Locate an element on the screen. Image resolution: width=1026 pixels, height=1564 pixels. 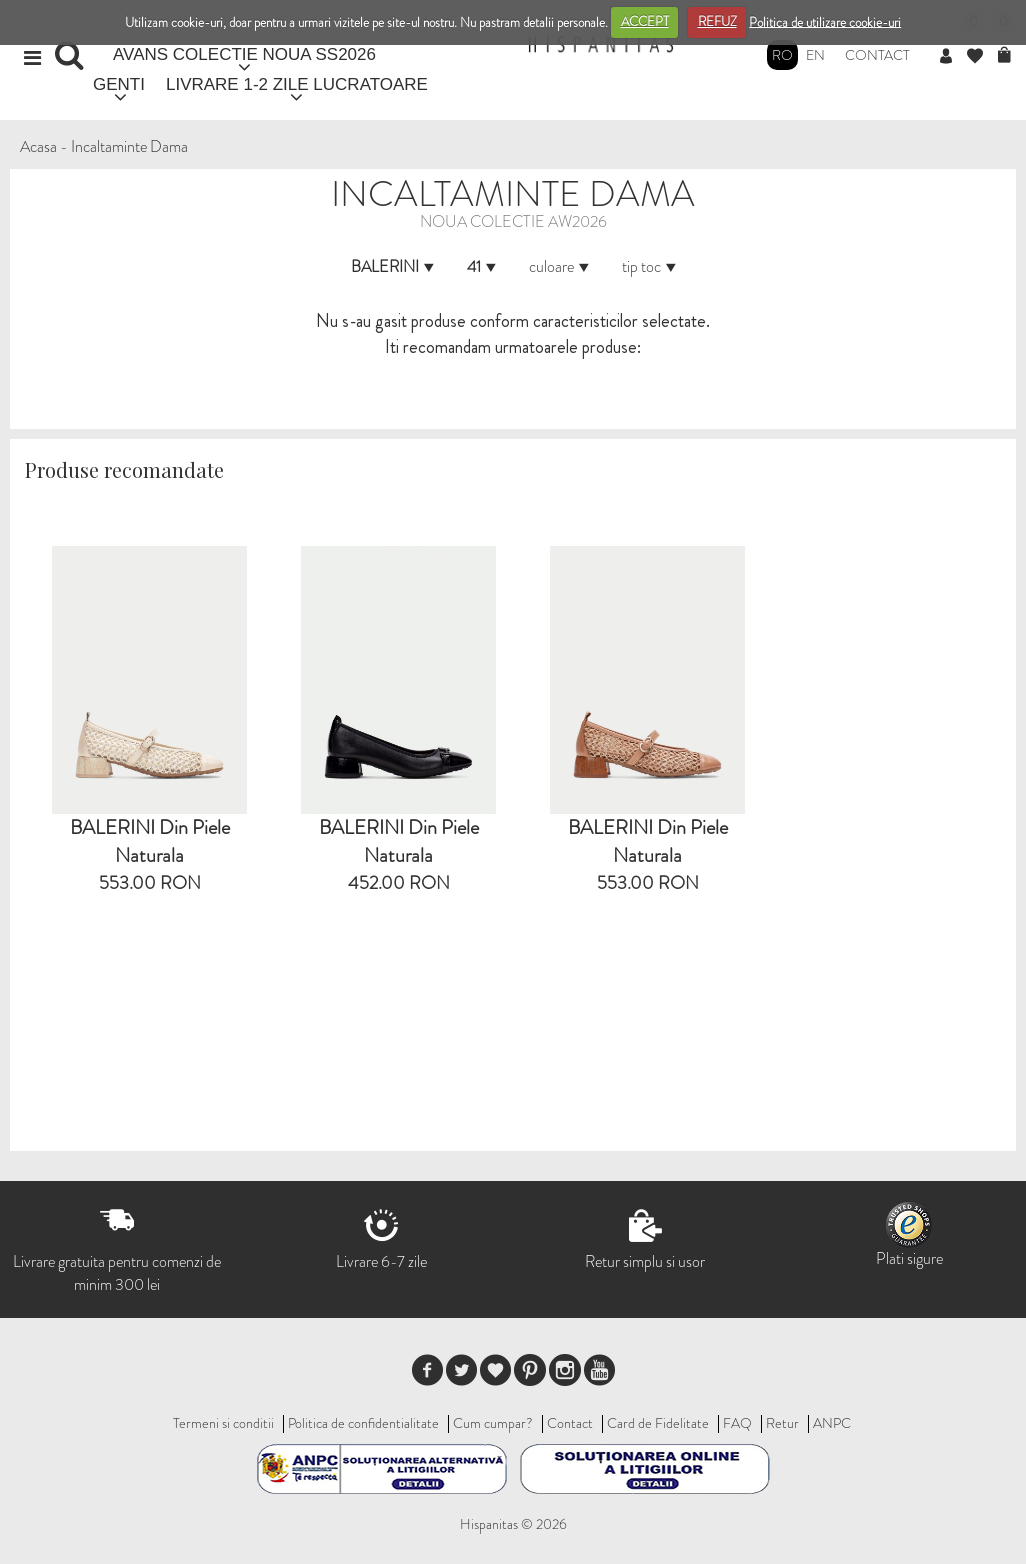
Retur is located at coordinates (782, 1423).